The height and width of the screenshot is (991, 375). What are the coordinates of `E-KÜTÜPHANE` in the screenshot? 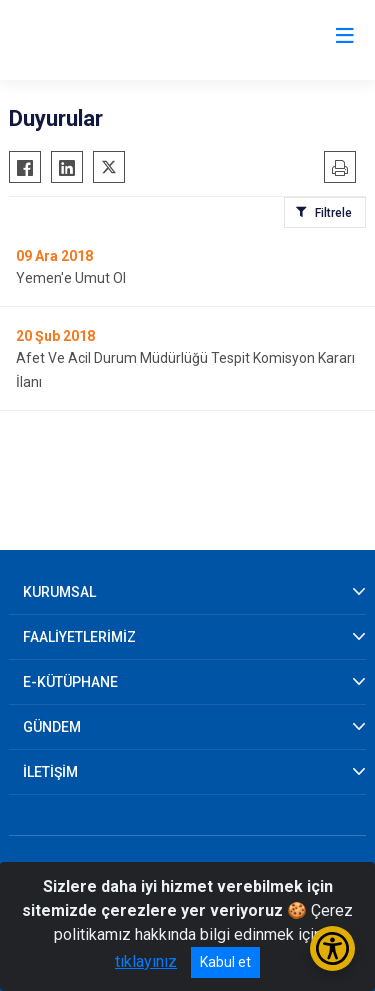 It's located at (70, 682).